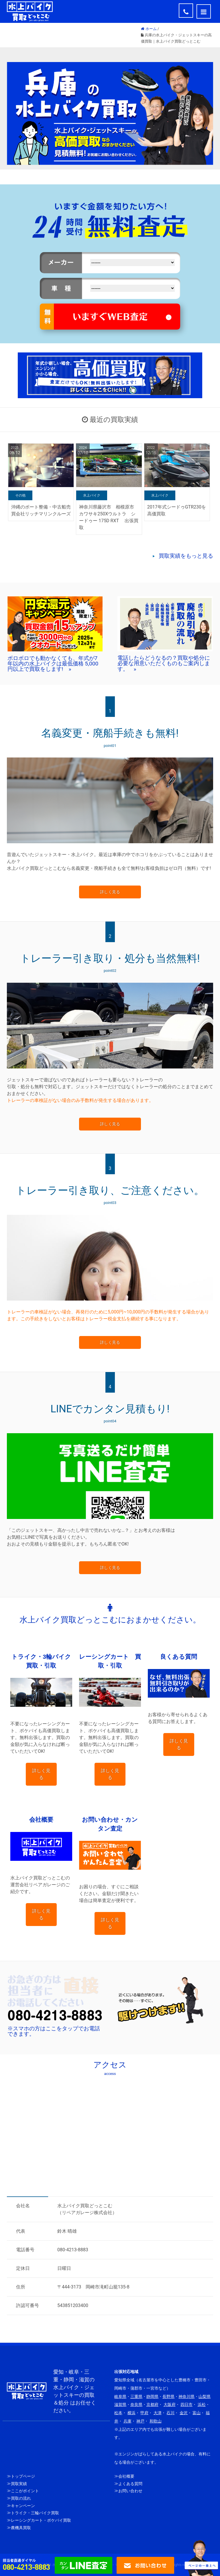  I want to click on 買取の流れ, so click(21, 2498).